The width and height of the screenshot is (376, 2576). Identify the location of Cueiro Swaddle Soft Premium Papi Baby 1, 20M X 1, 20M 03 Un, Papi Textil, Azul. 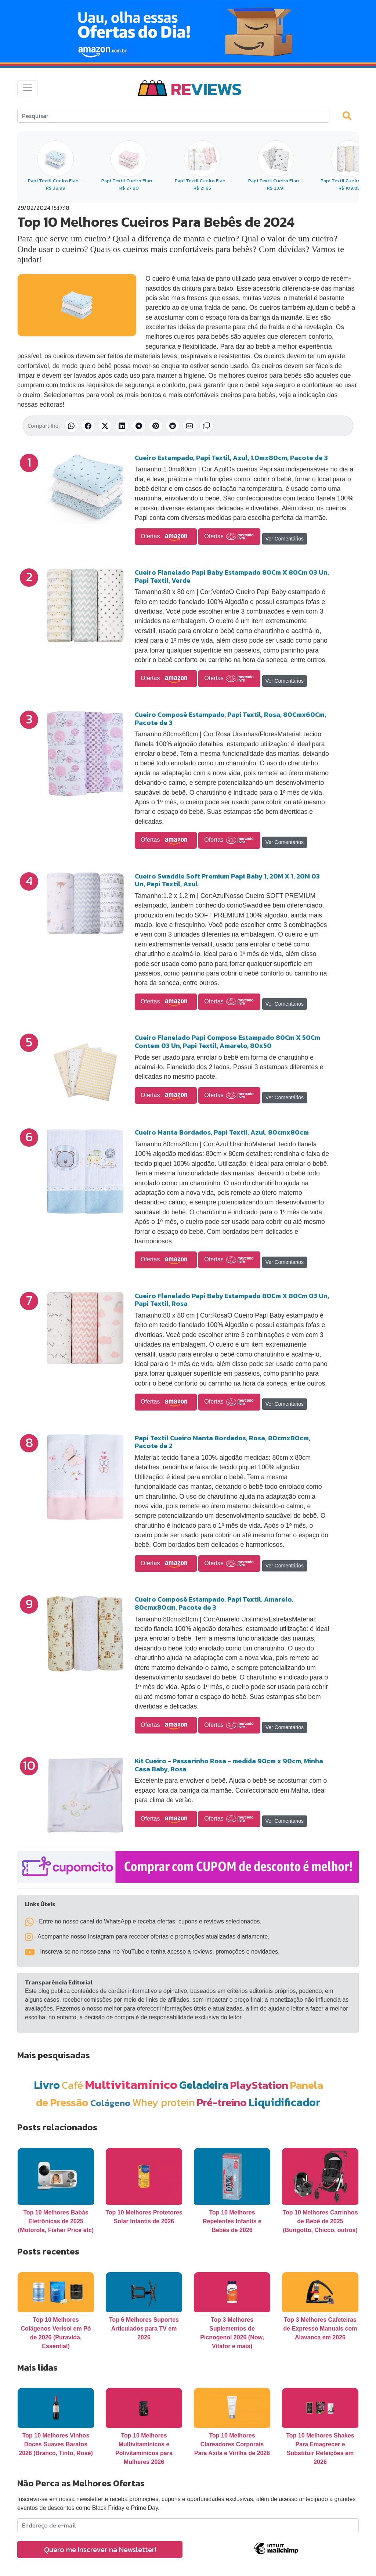
(227, 880).